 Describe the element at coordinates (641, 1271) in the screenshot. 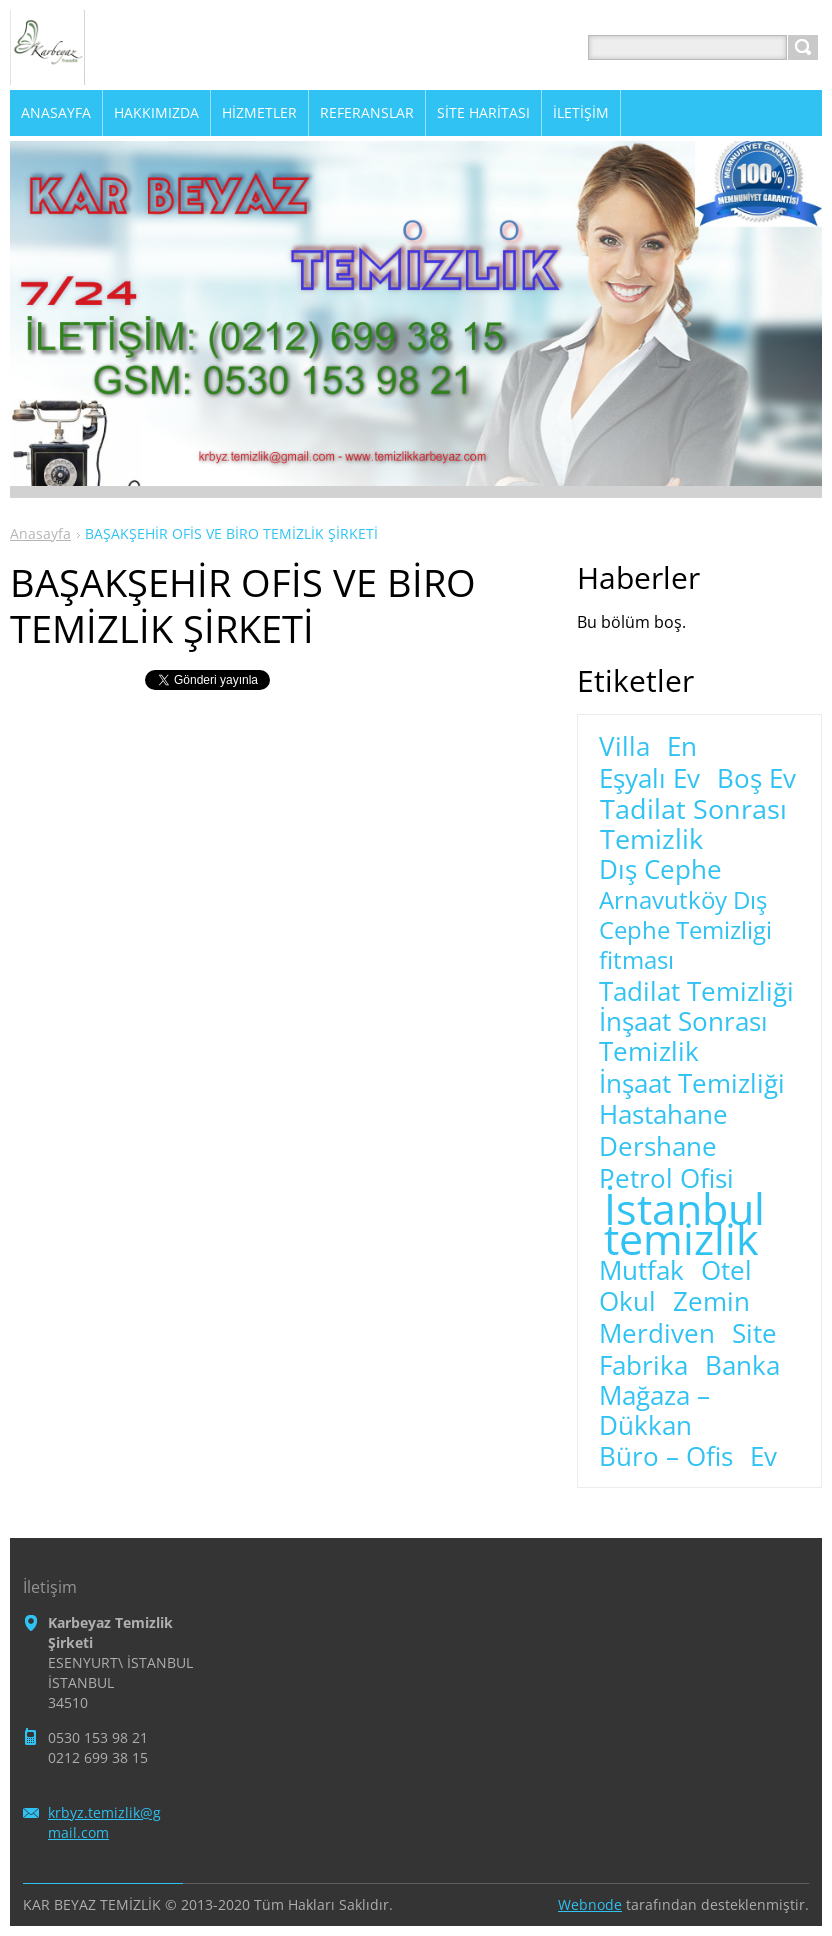

I see `Mutfak` at that location.